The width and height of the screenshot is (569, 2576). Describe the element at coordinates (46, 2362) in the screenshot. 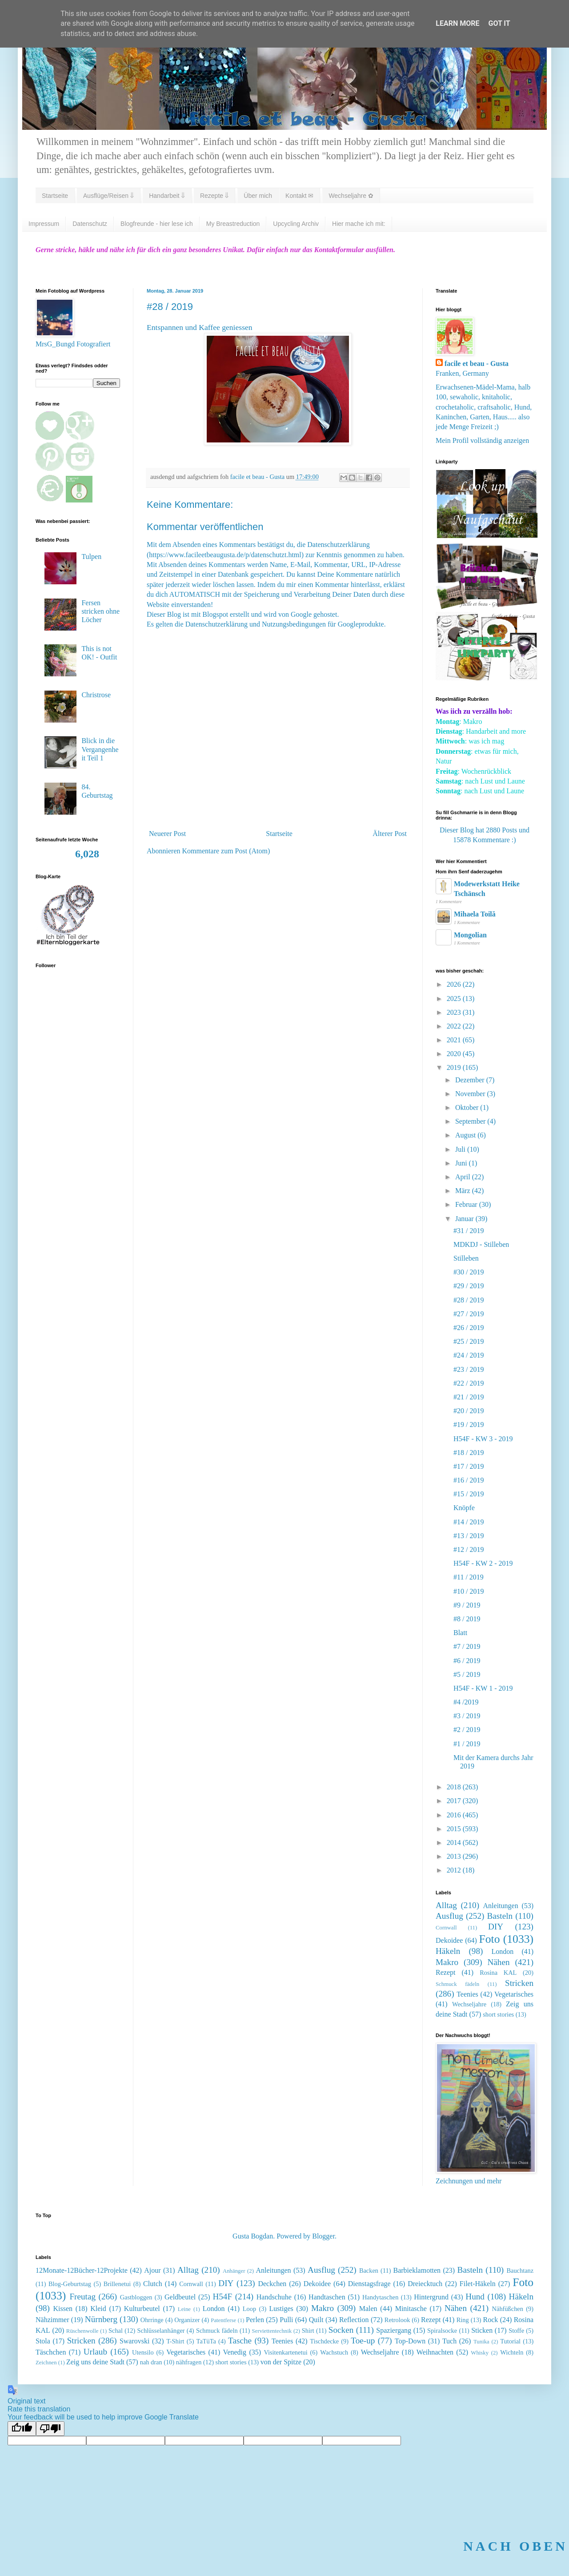

I see `Zeichnen` at that location.